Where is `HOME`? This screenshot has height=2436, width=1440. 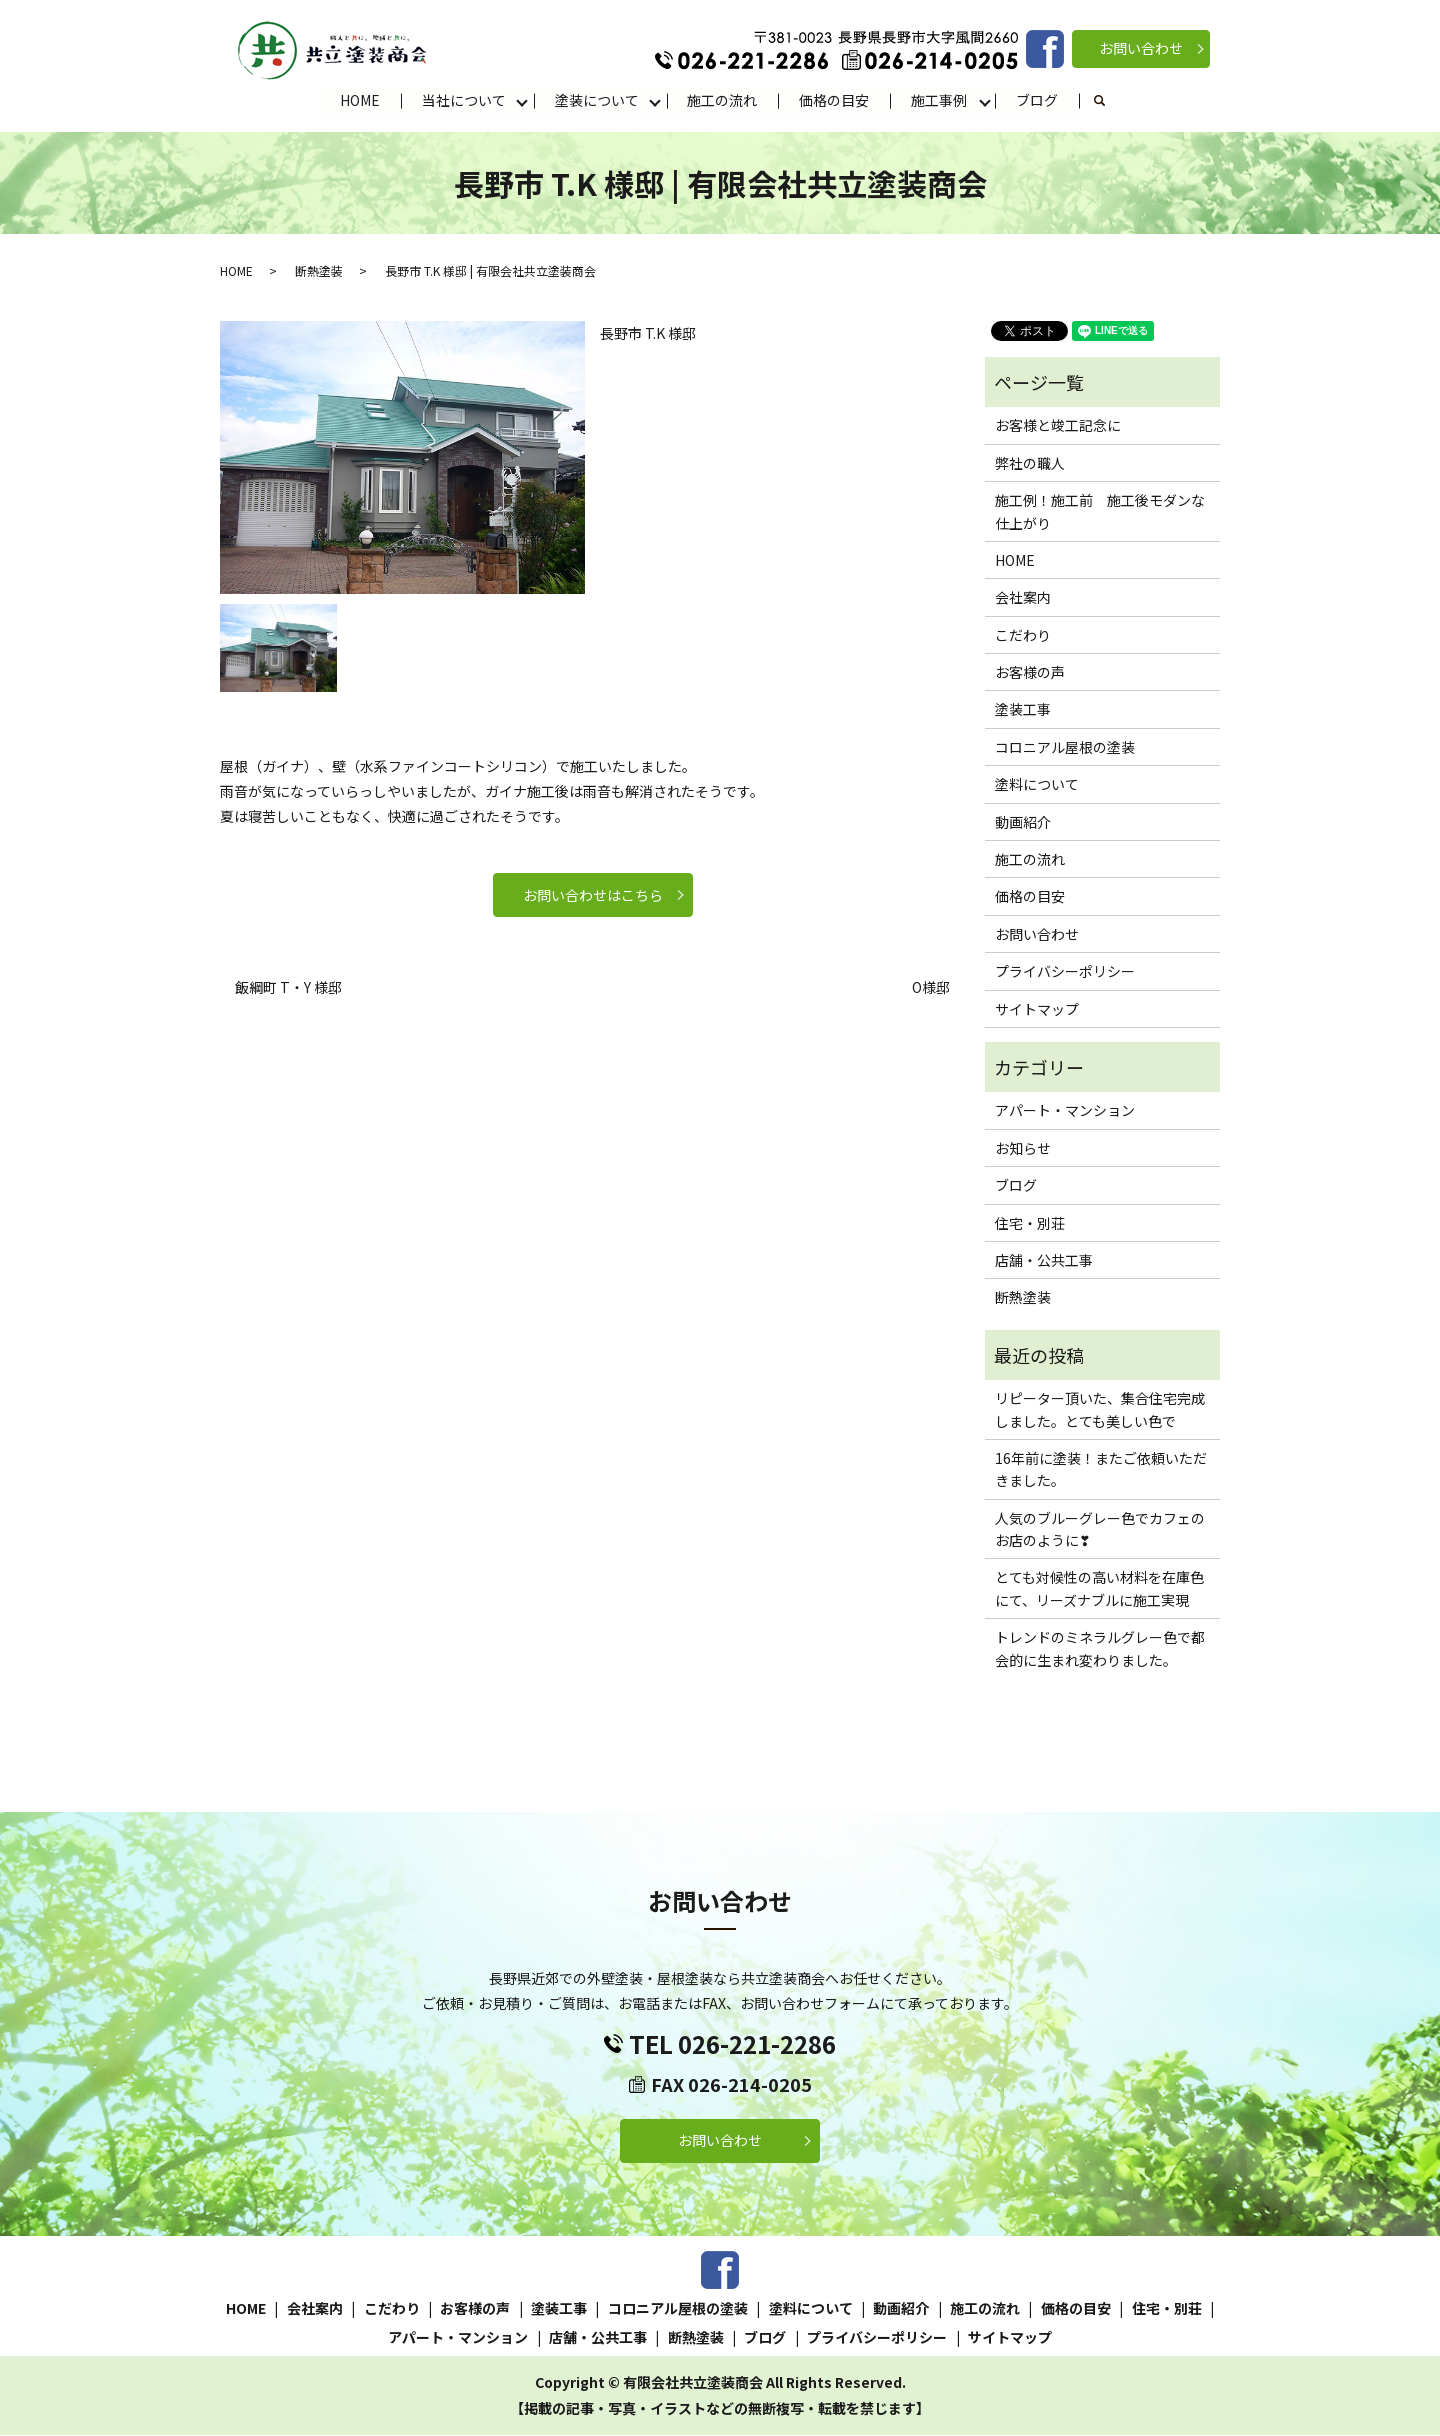 HOME is located at coordinates (360, 100).